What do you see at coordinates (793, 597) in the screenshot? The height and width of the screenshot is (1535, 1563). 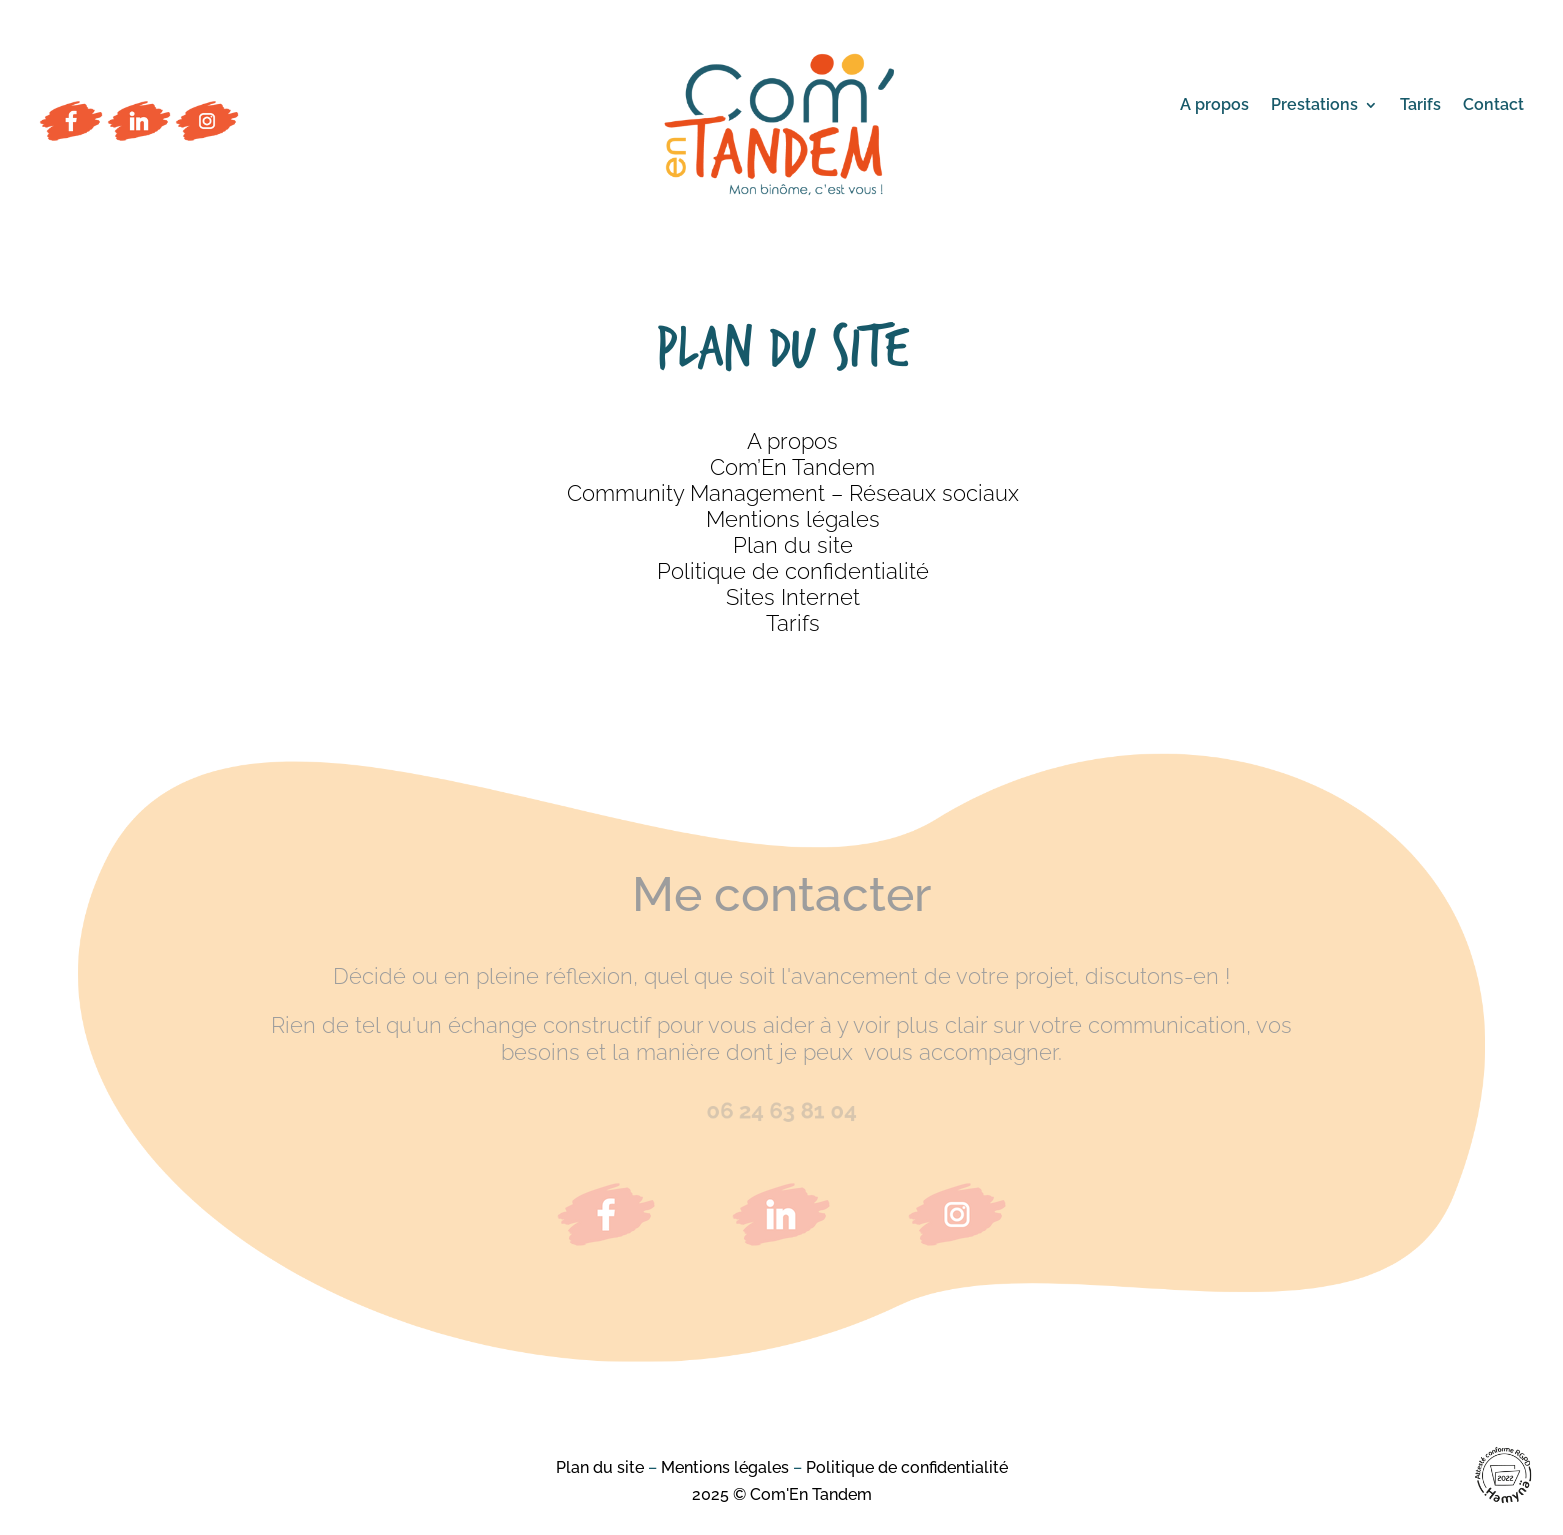 I see `Sites Internet` at bounding box center [793, 597].